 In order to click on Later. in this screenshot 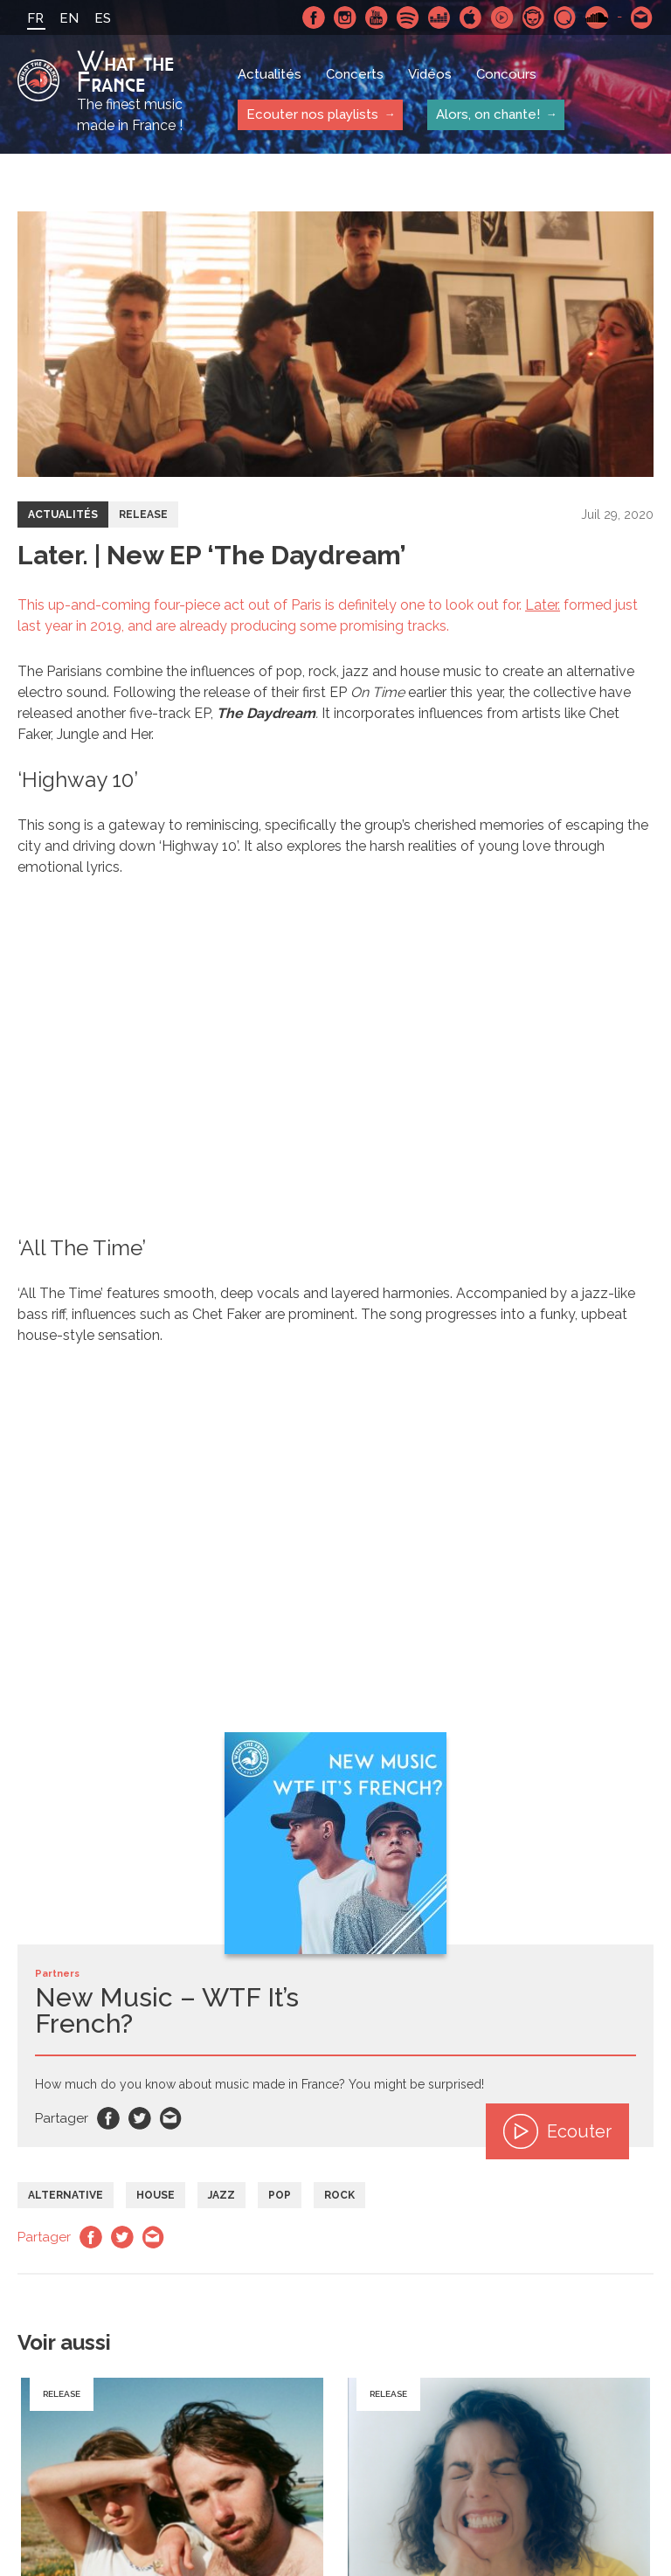, I will do `click(542, 605)`.